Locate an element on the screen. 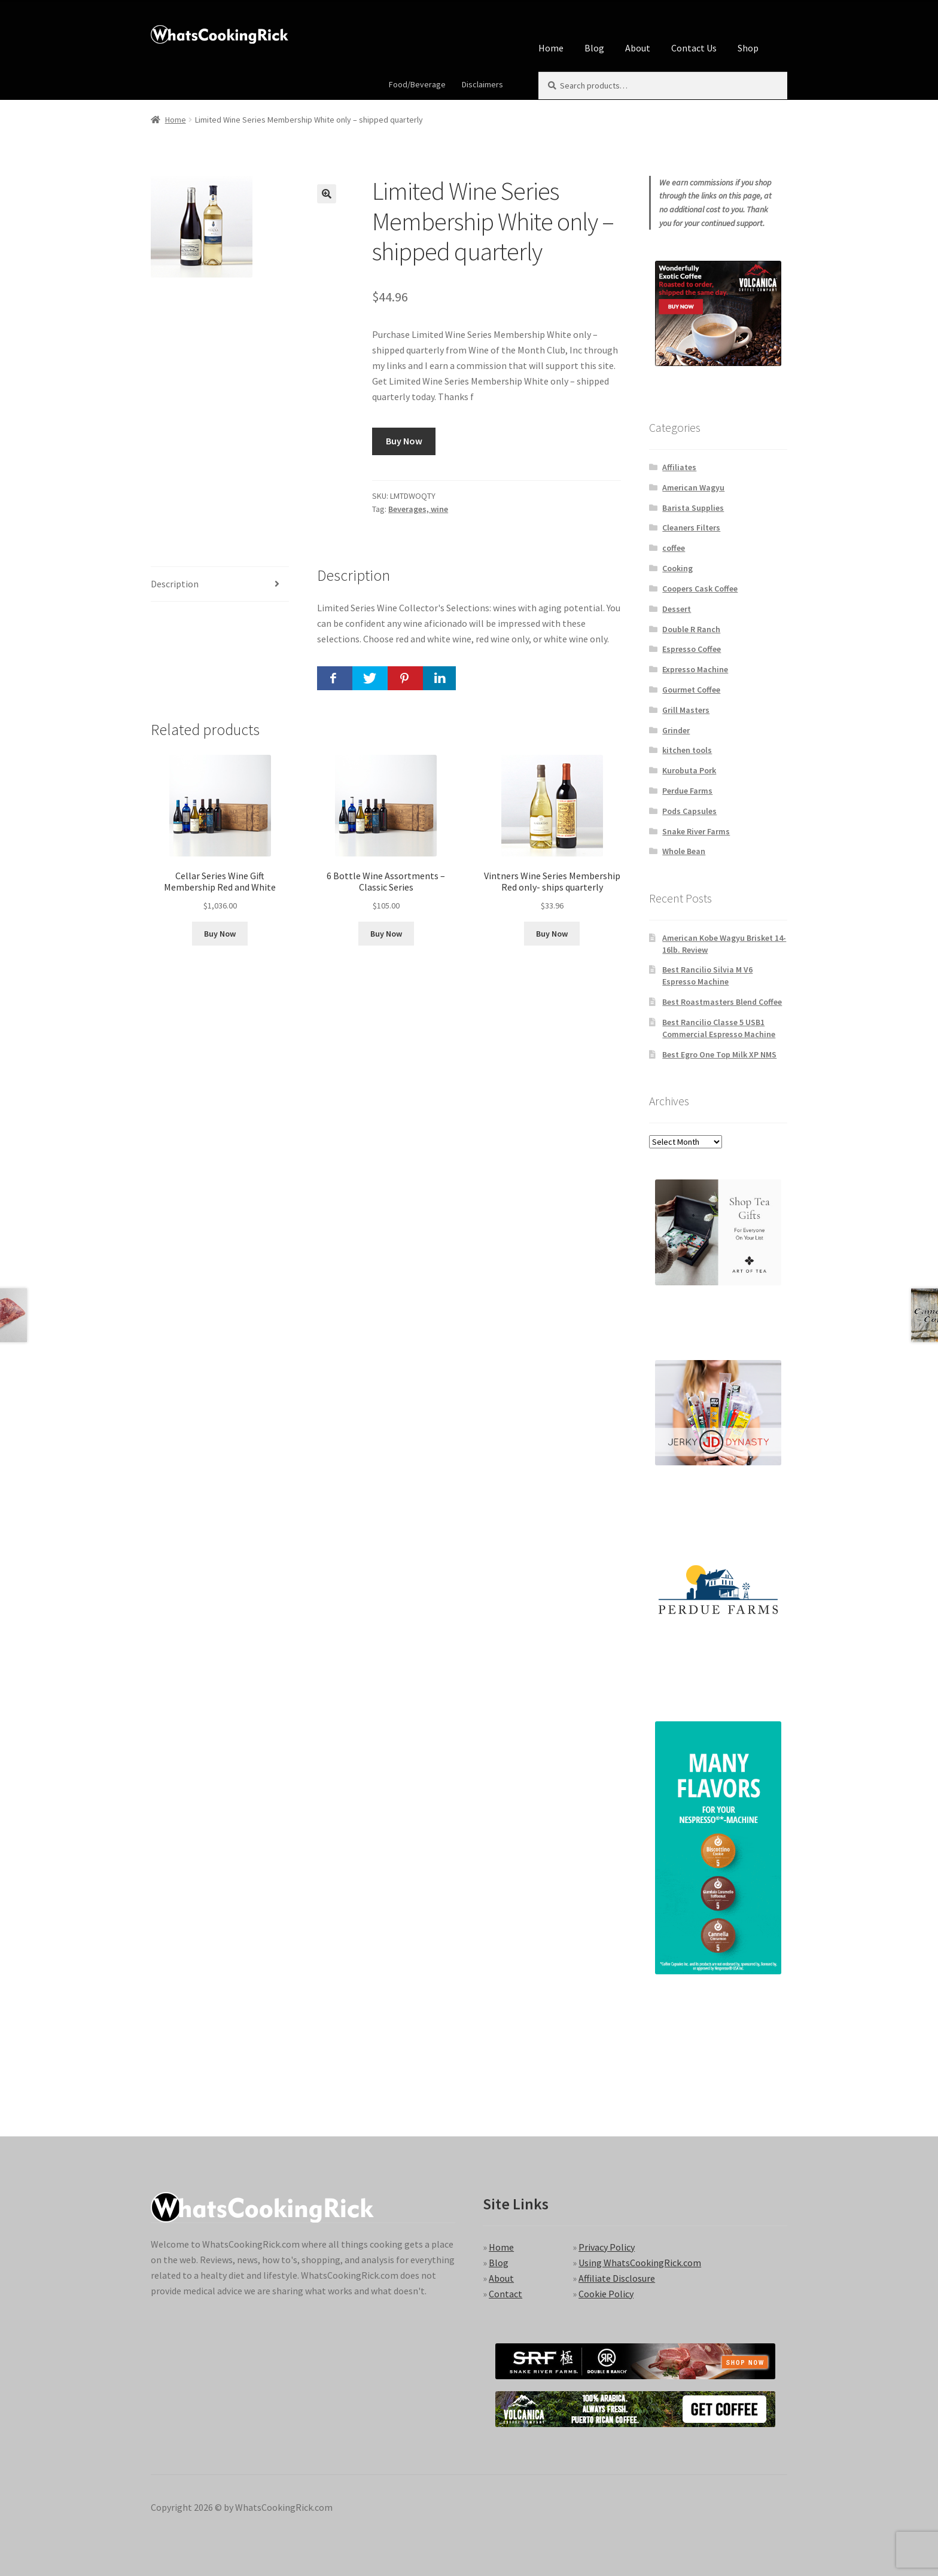 This screenshot has width=938, height=2576. coffee is located at coordinates (673, 547).